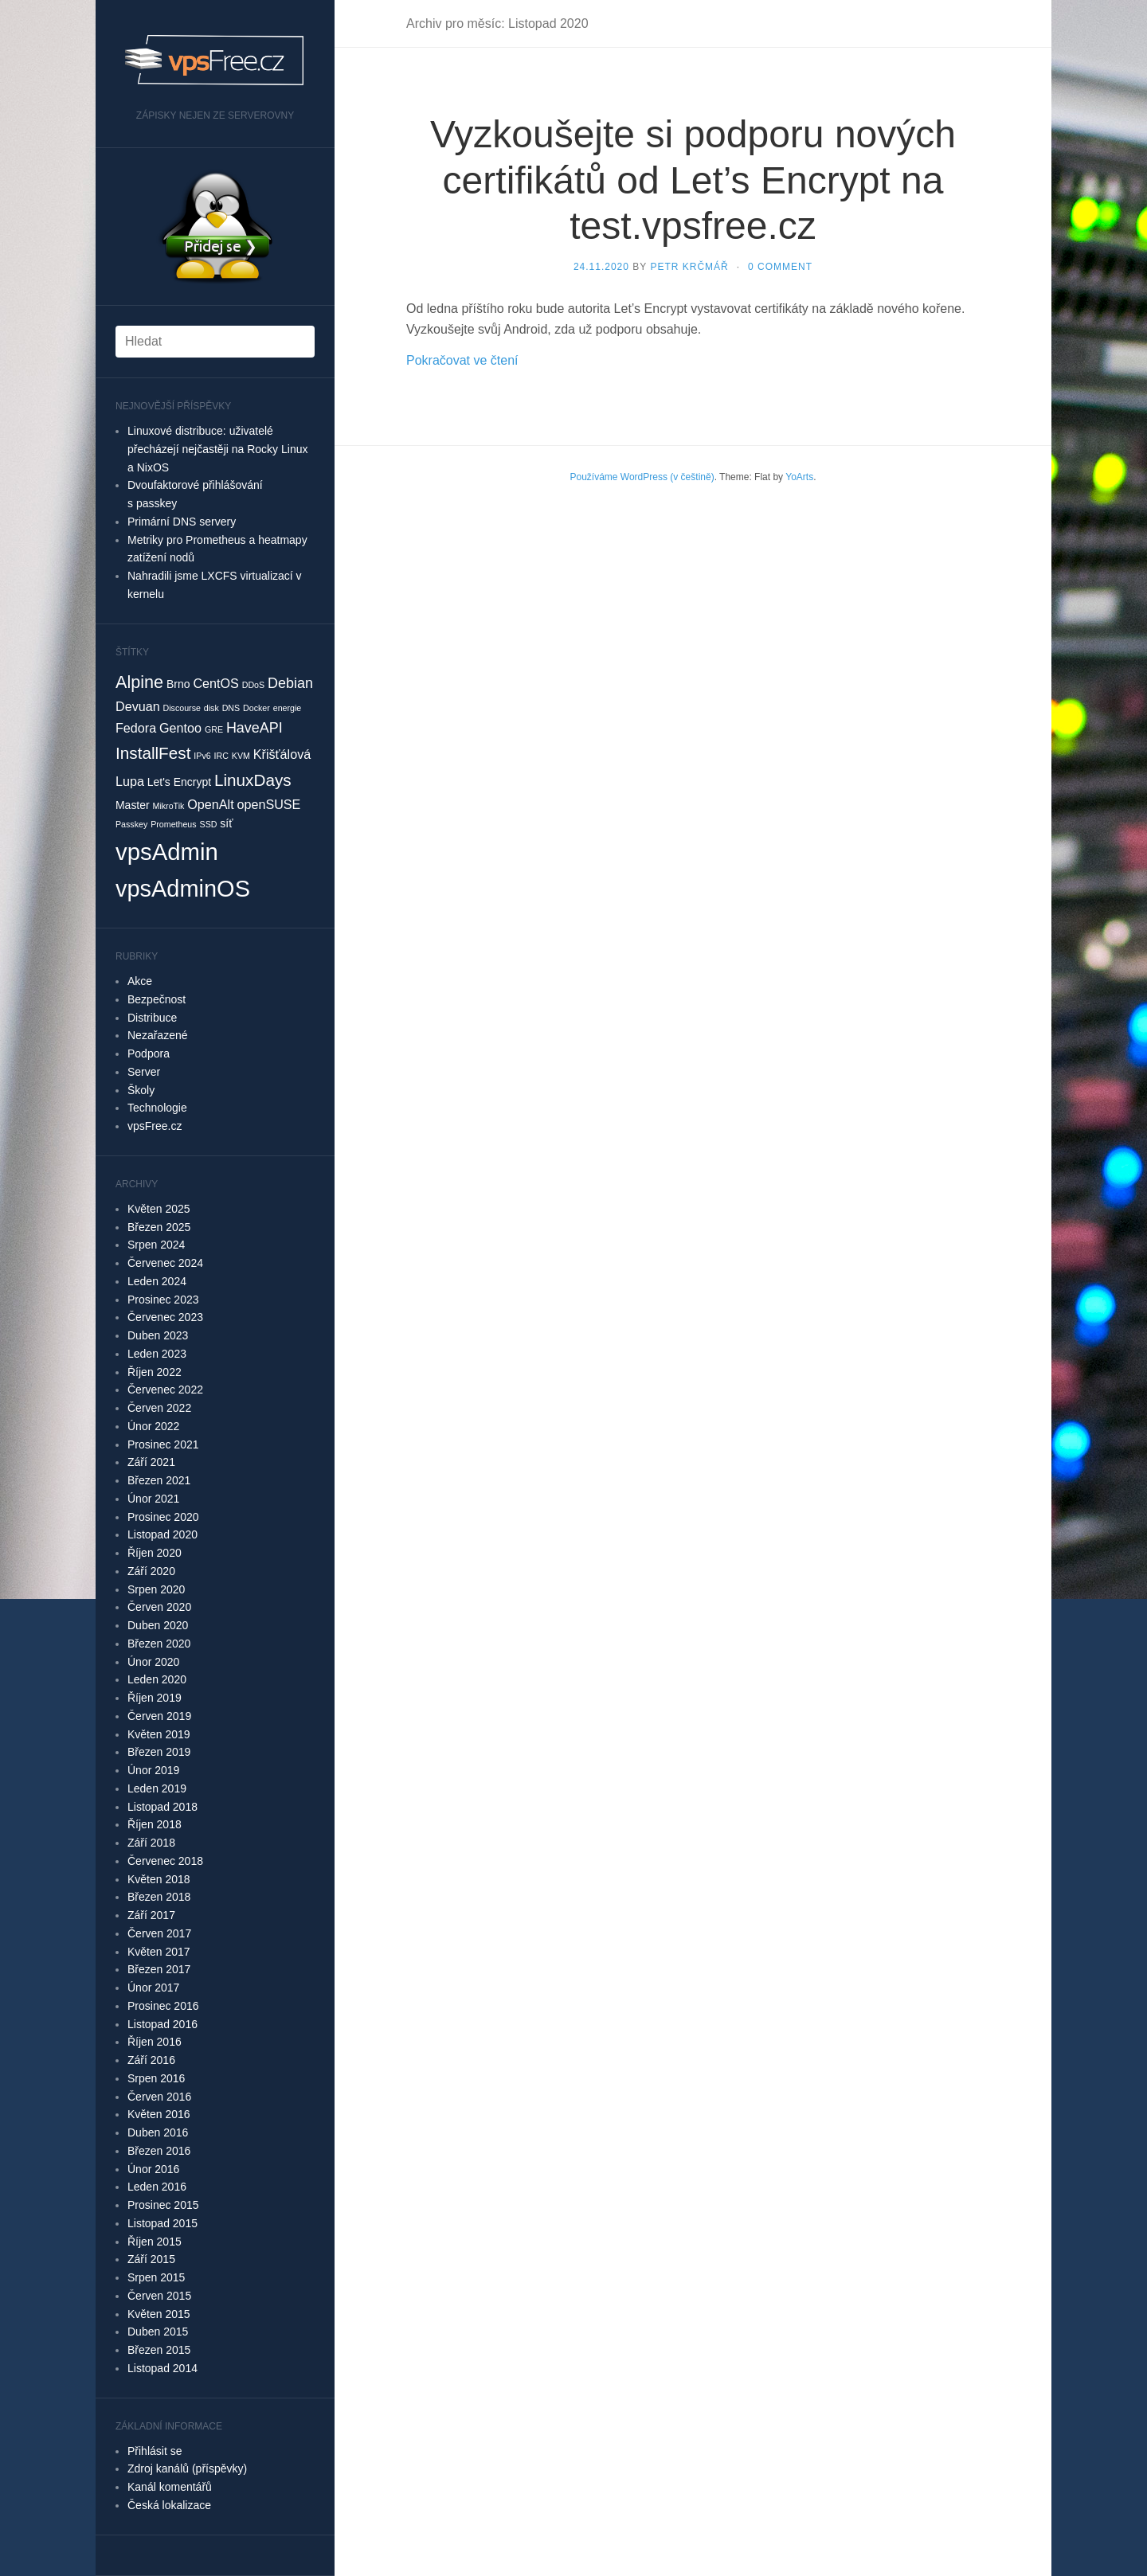  I want to click on Únor 2019, so click(153, 1770).